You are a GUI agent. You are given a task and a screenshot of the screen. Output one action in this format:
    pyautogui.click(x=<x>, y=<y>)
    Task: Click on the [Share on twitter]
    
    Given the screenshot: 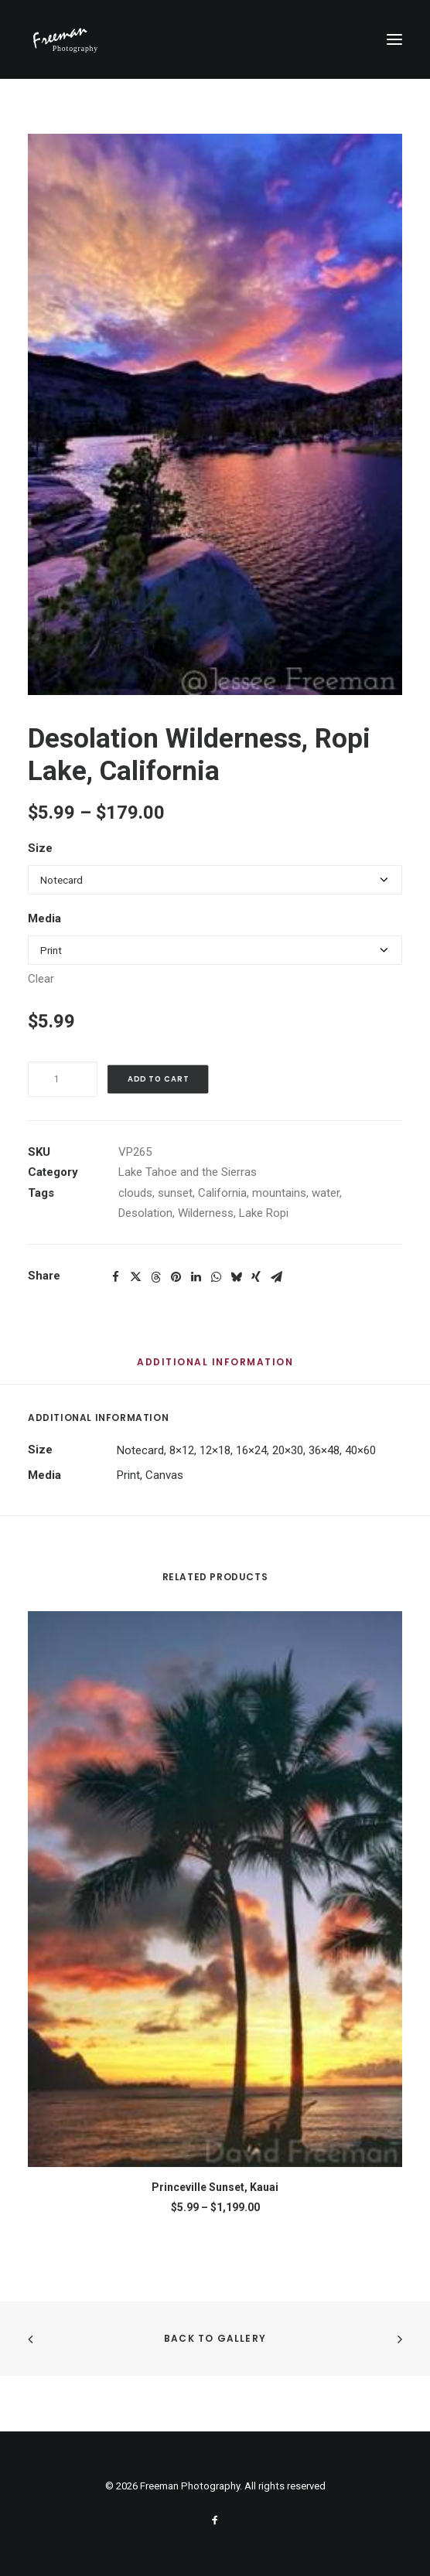 What is the action you would take?
    pyautogui.click(x=135, y=1277)
    